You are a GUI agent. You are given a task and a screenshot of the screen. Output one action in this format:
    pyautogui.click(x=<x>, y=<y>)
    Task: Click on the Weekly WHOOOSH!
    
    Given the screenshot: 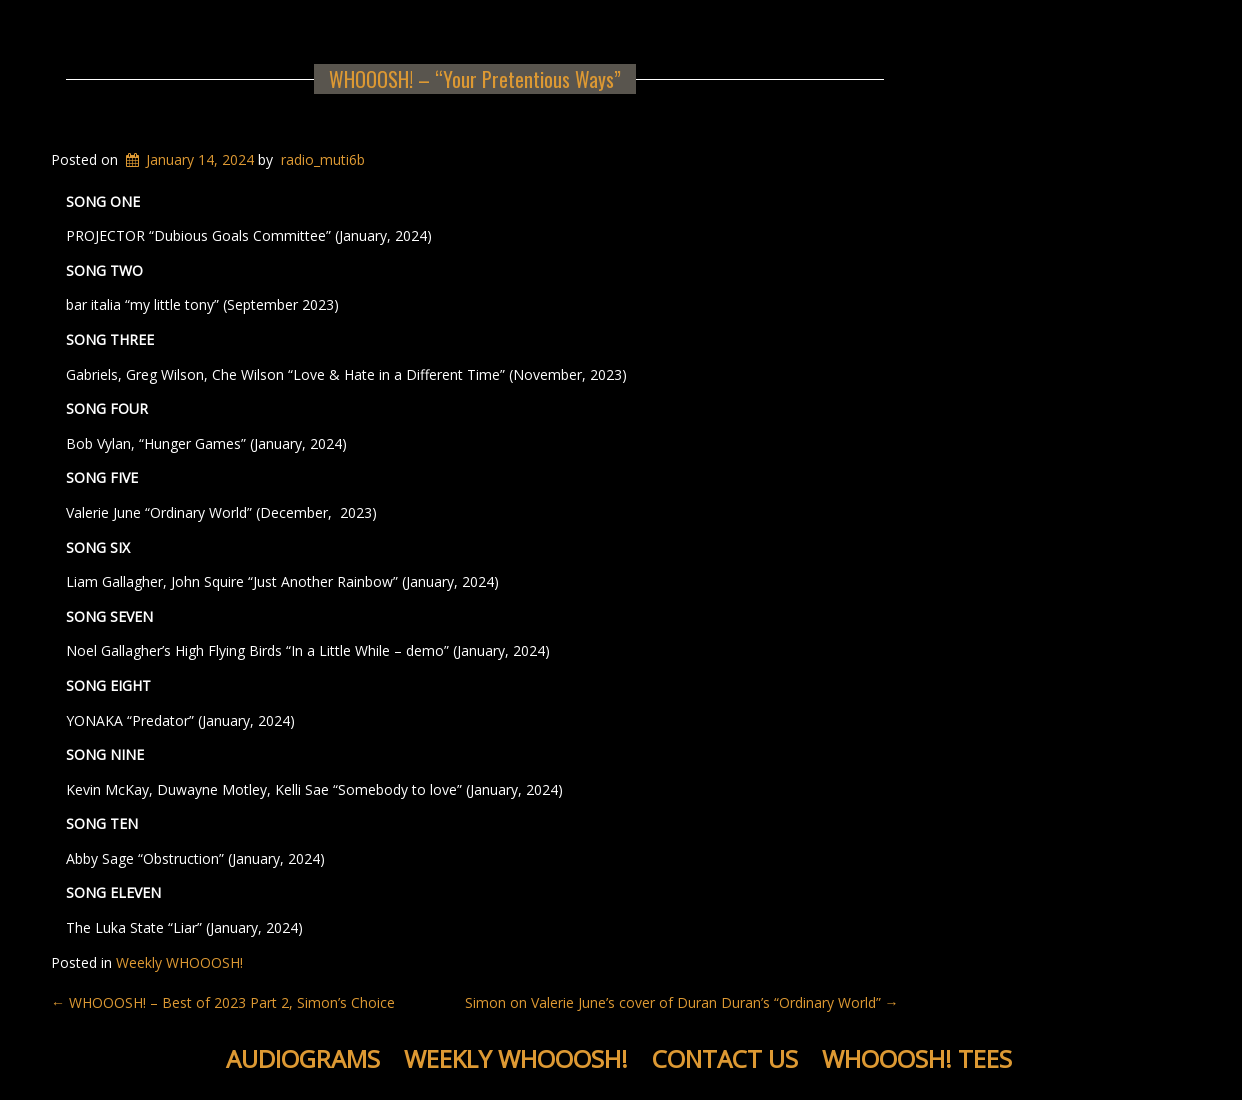 What is the action you would take?
    pyautogui.click(x=179, y=962)
    